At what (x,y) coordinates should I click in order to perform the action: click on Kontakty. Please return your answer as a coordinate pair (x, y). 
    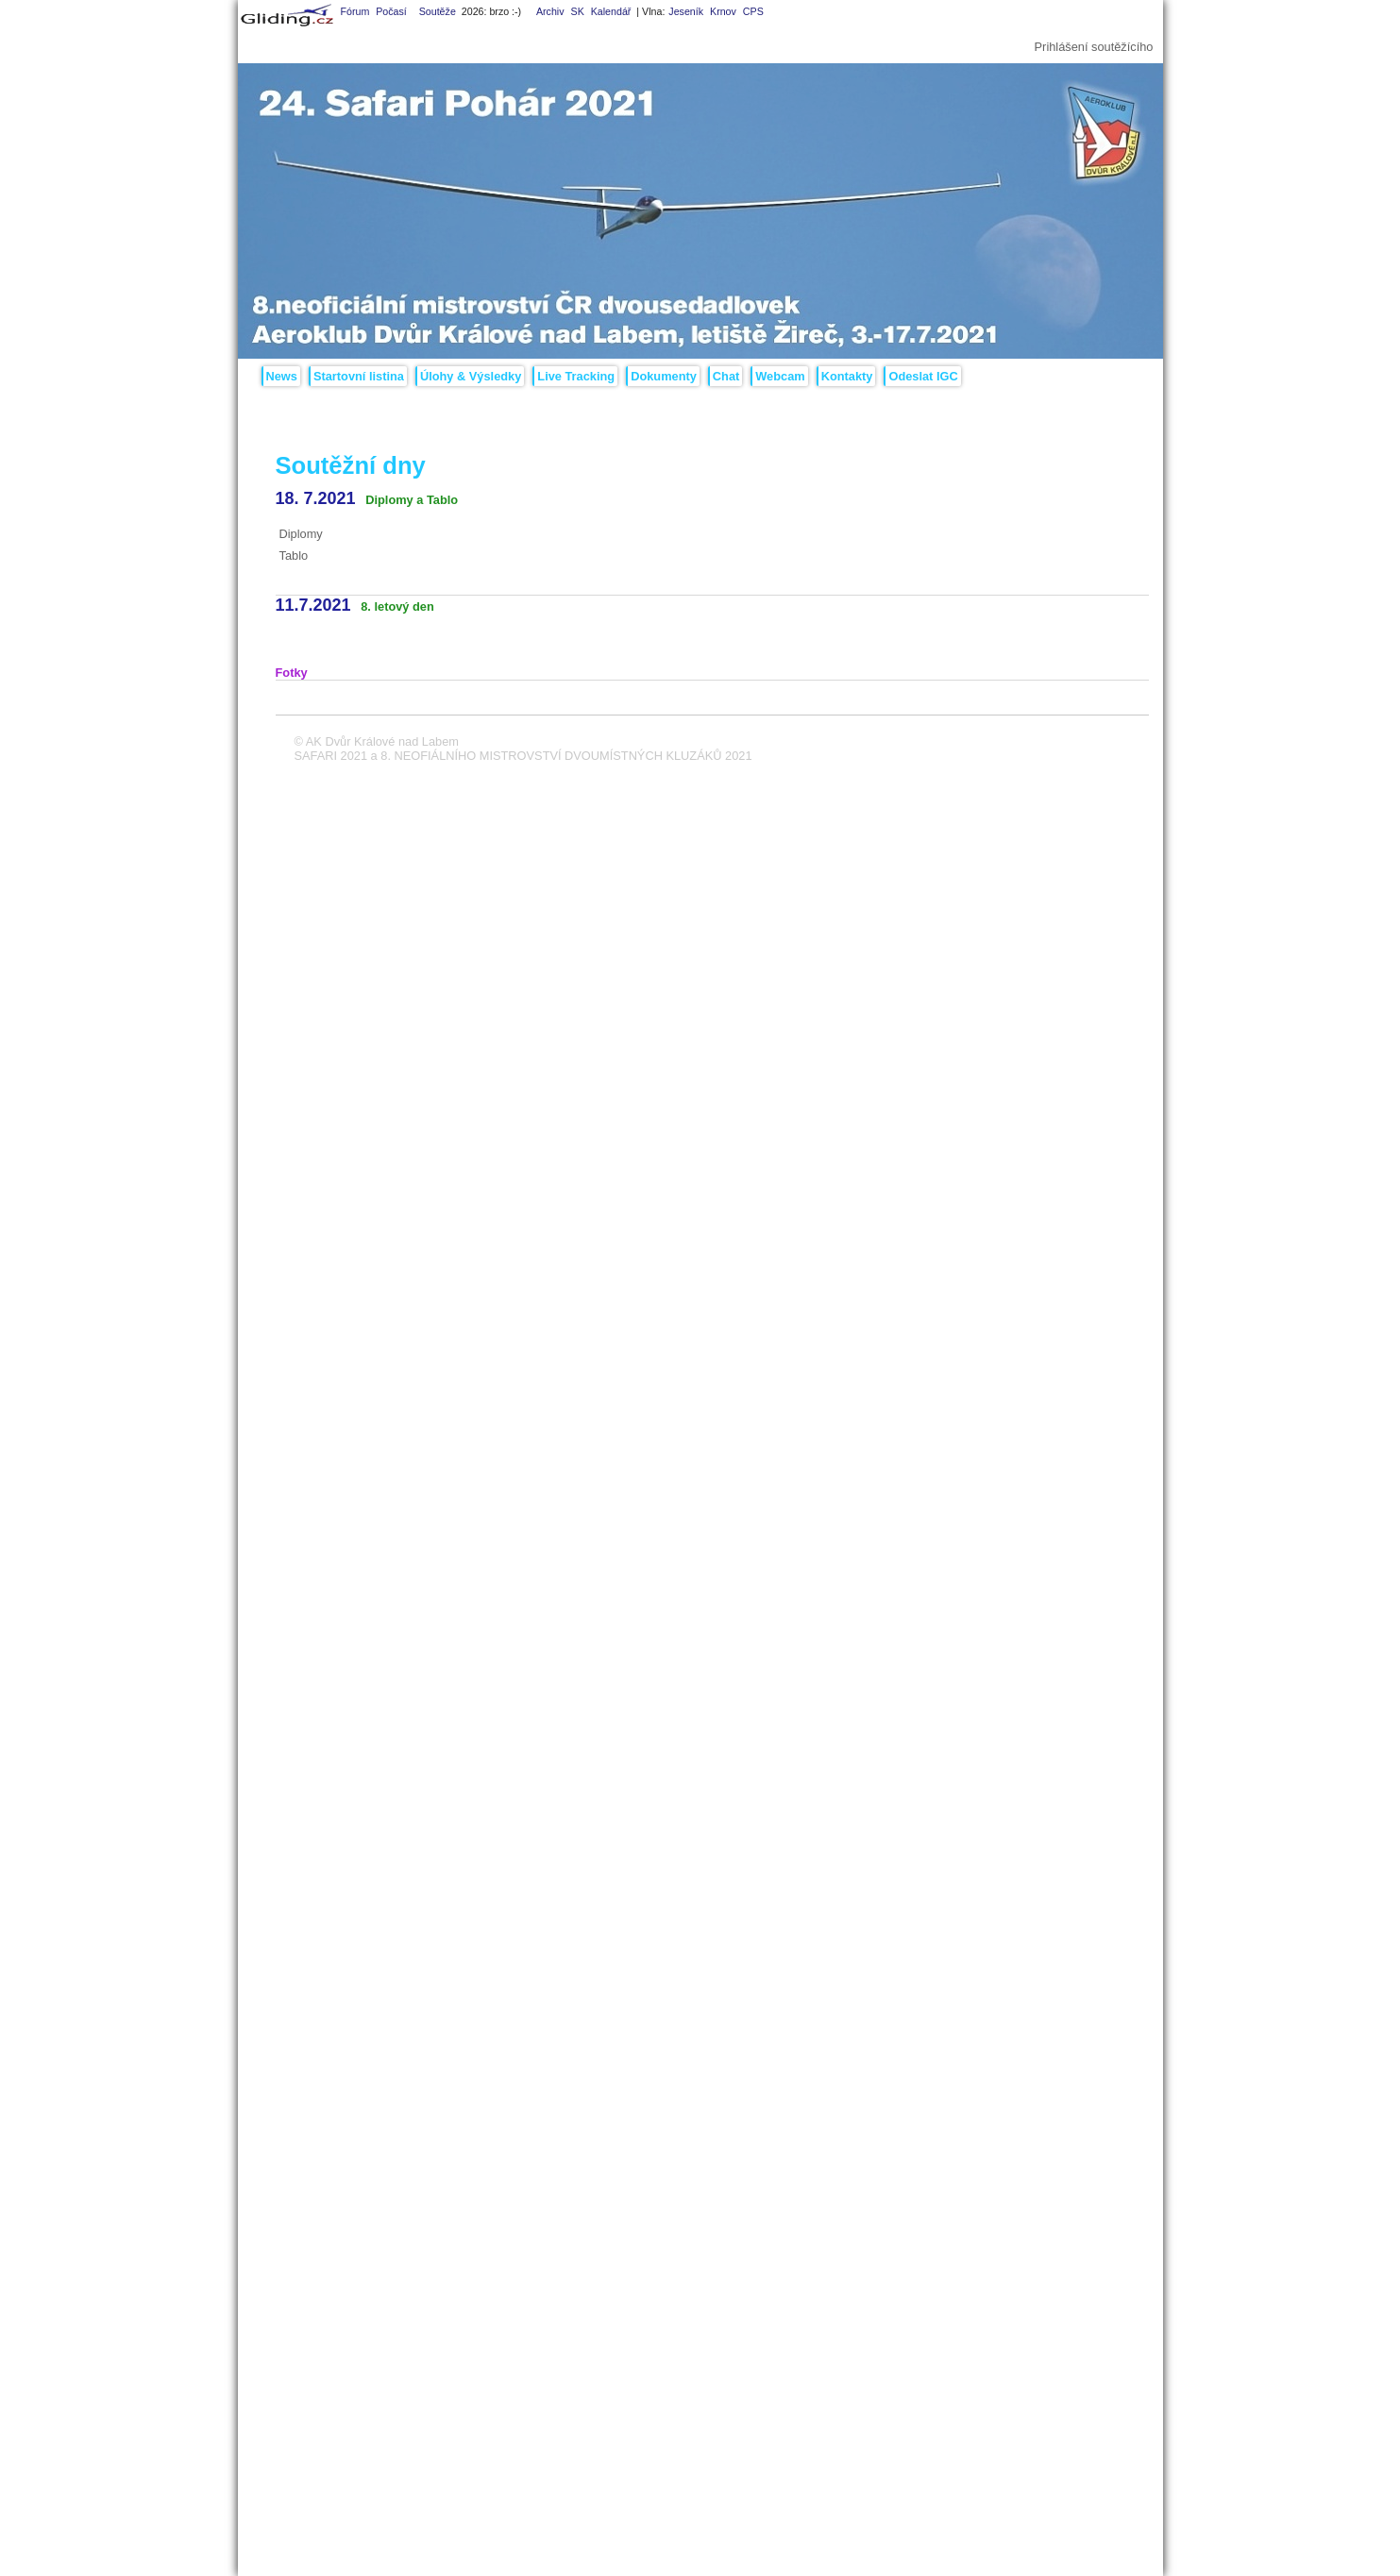
    Looking at the image, I should click on (847, 376).